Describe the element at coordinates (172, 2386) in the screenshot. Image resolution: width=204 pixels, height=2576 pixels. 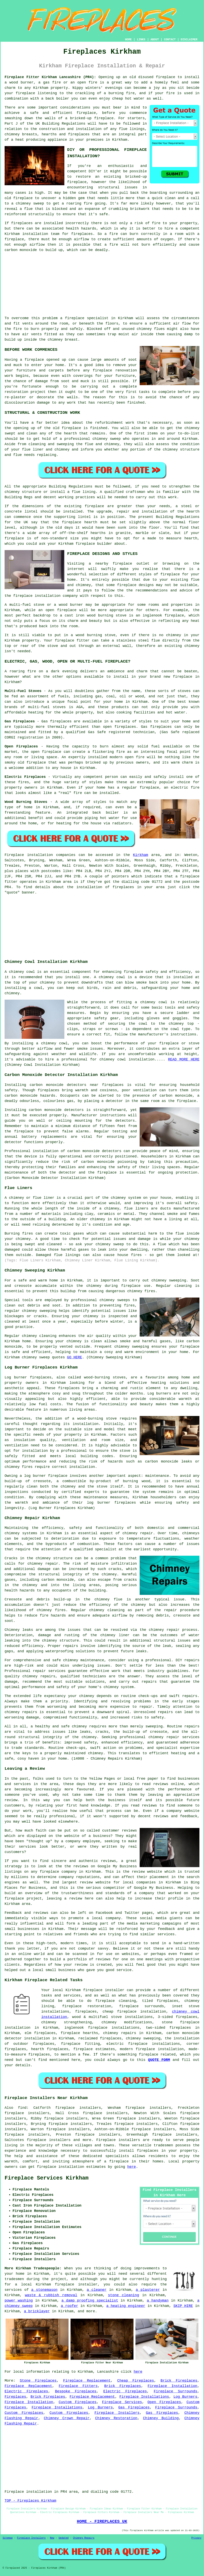
I see `Fireplace Installation` at that location.